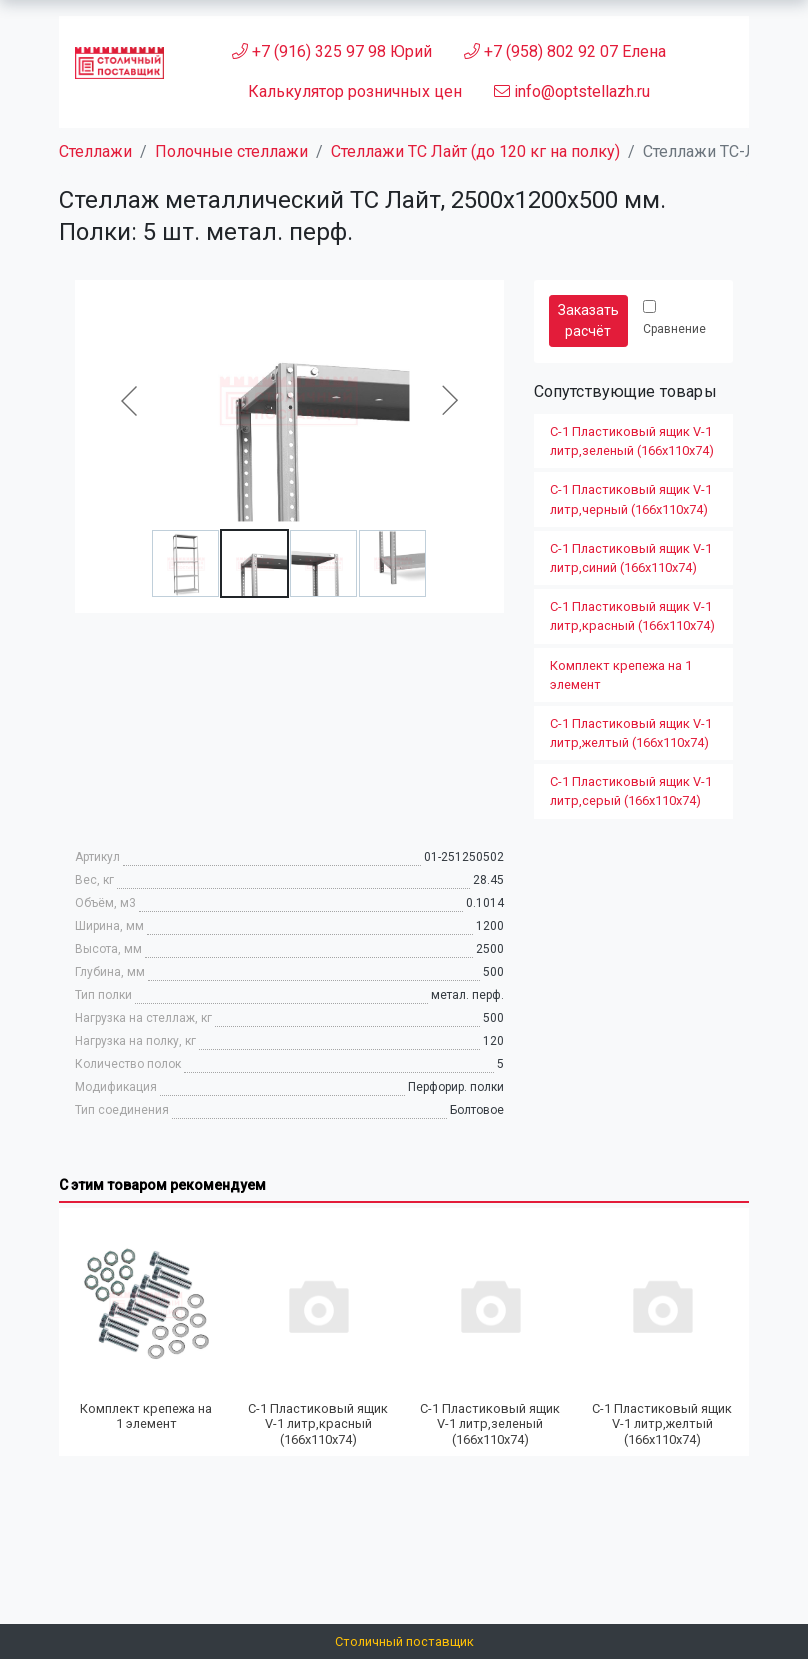 The image size is (808, 1659). I want to click on Полочные стеллажи, so click(231, 151).